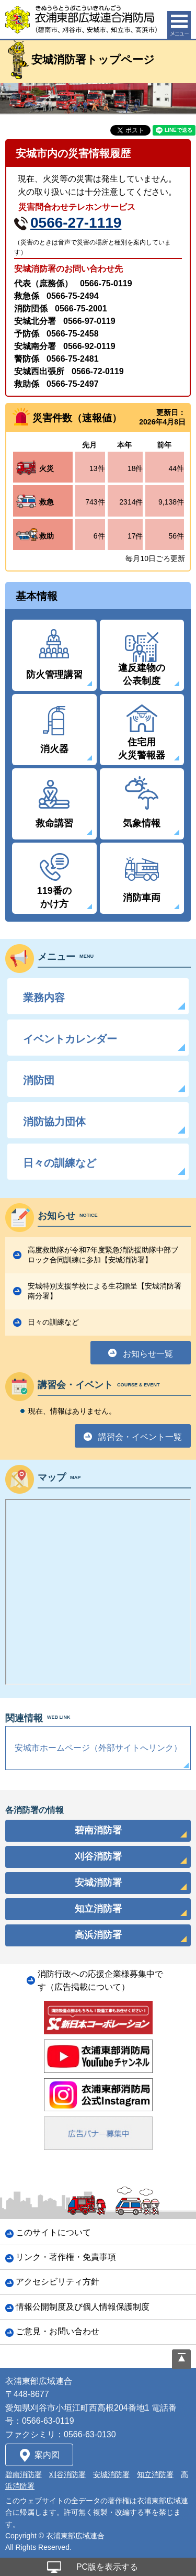 This screenshot has width=196, height=2576. What do you see at coordinates (140, 1436) in the screenshot?
I see `講習会・イベント一覧` at bounding box center [140, 1436].